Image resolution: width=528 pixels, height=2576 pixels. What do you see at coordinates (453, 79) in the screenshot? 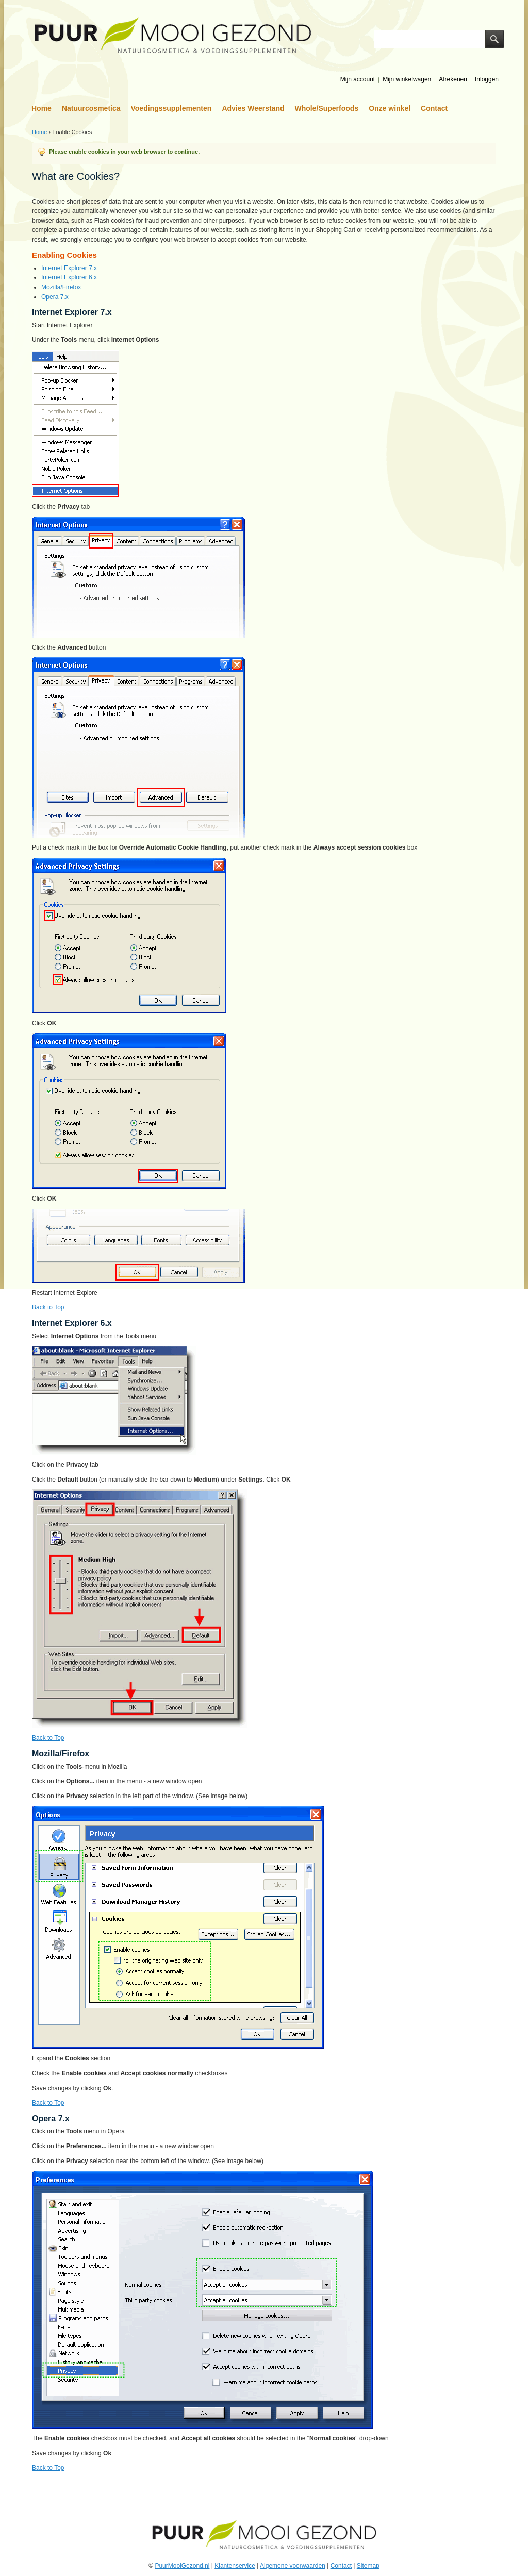
I see `Afrekenen` at bounding box center [453, 79].